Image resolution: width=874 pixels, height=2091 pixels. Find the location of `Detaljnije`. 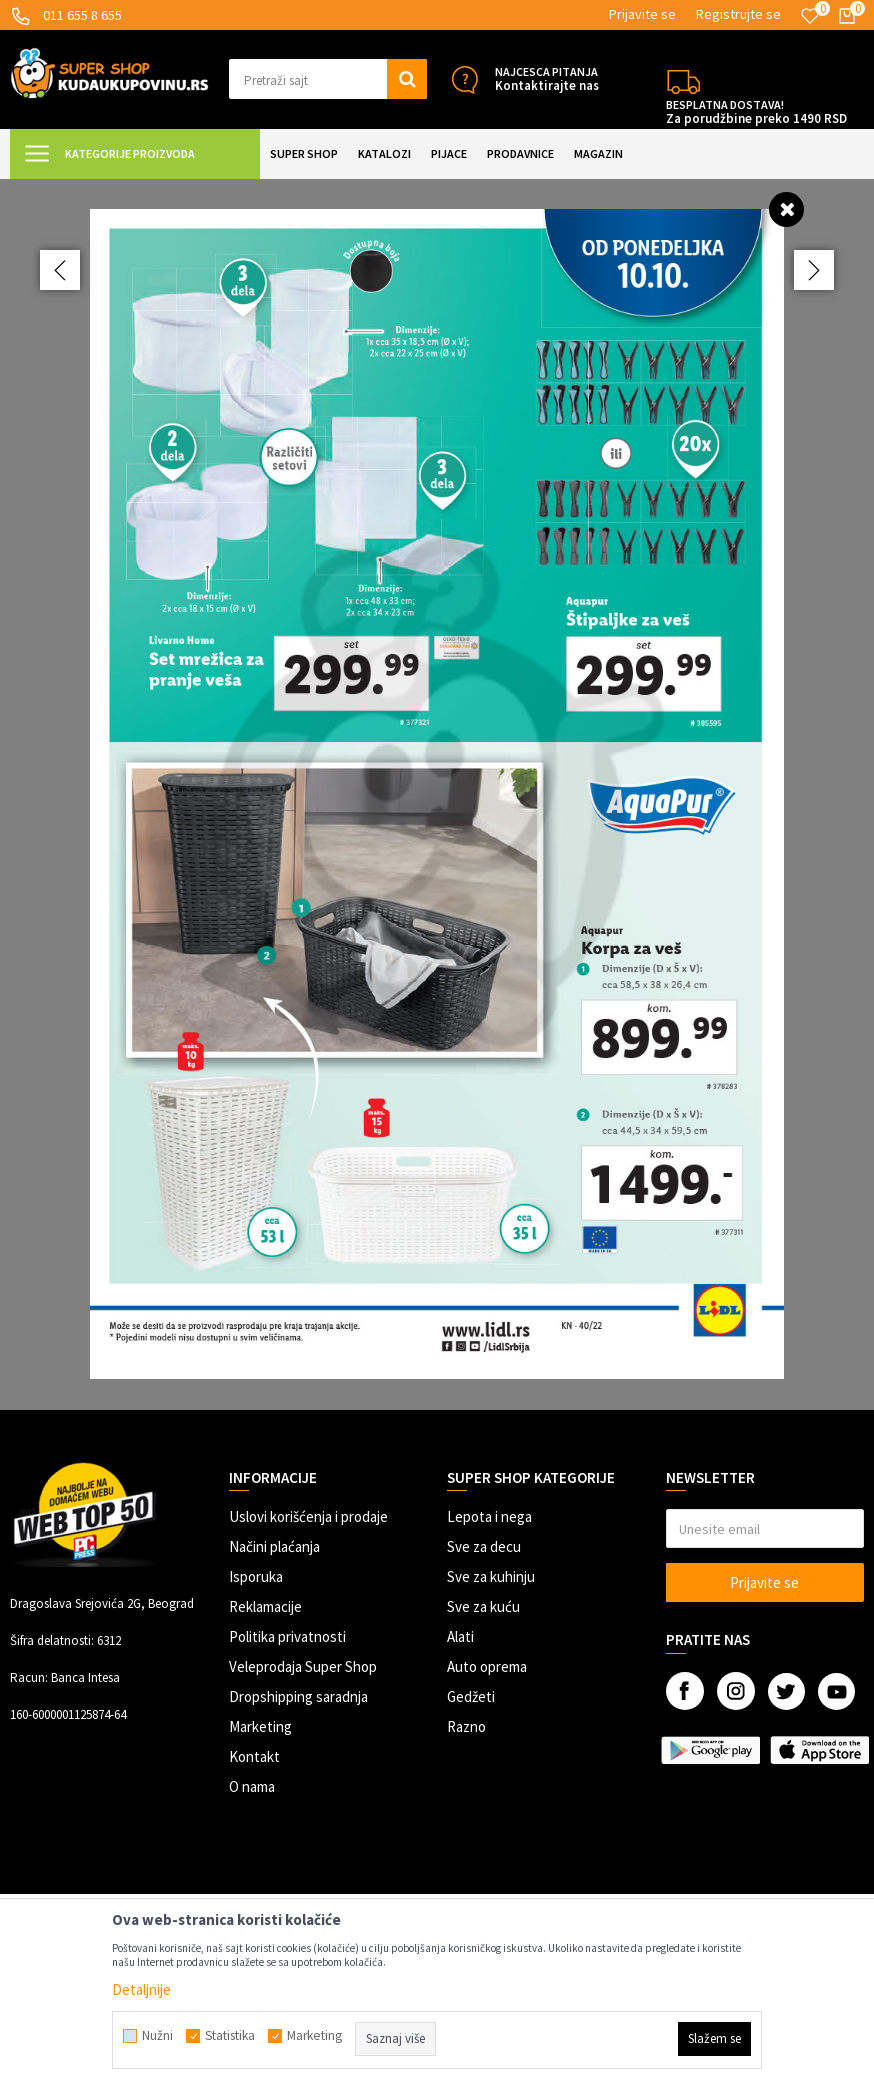

Detaljnije is located at coordinates (141, 1989).